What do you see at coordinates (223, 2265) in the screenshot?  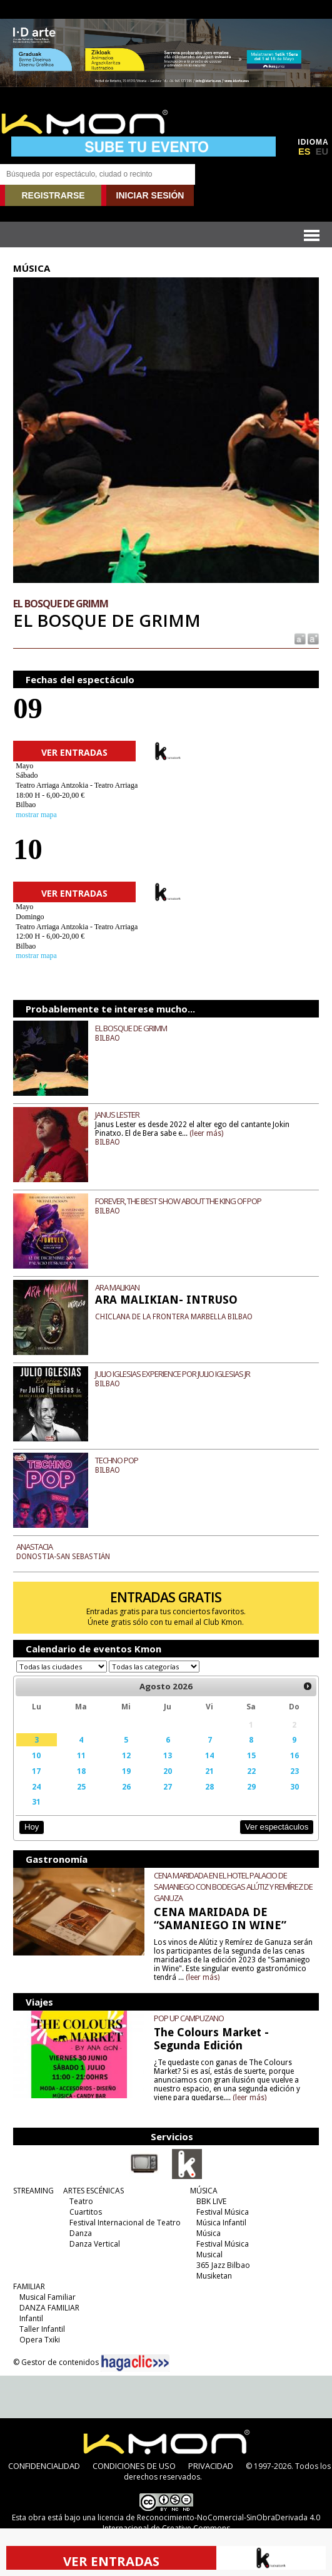 I see `365 Jazz Bilbao` at bounding box center [223, 2265].